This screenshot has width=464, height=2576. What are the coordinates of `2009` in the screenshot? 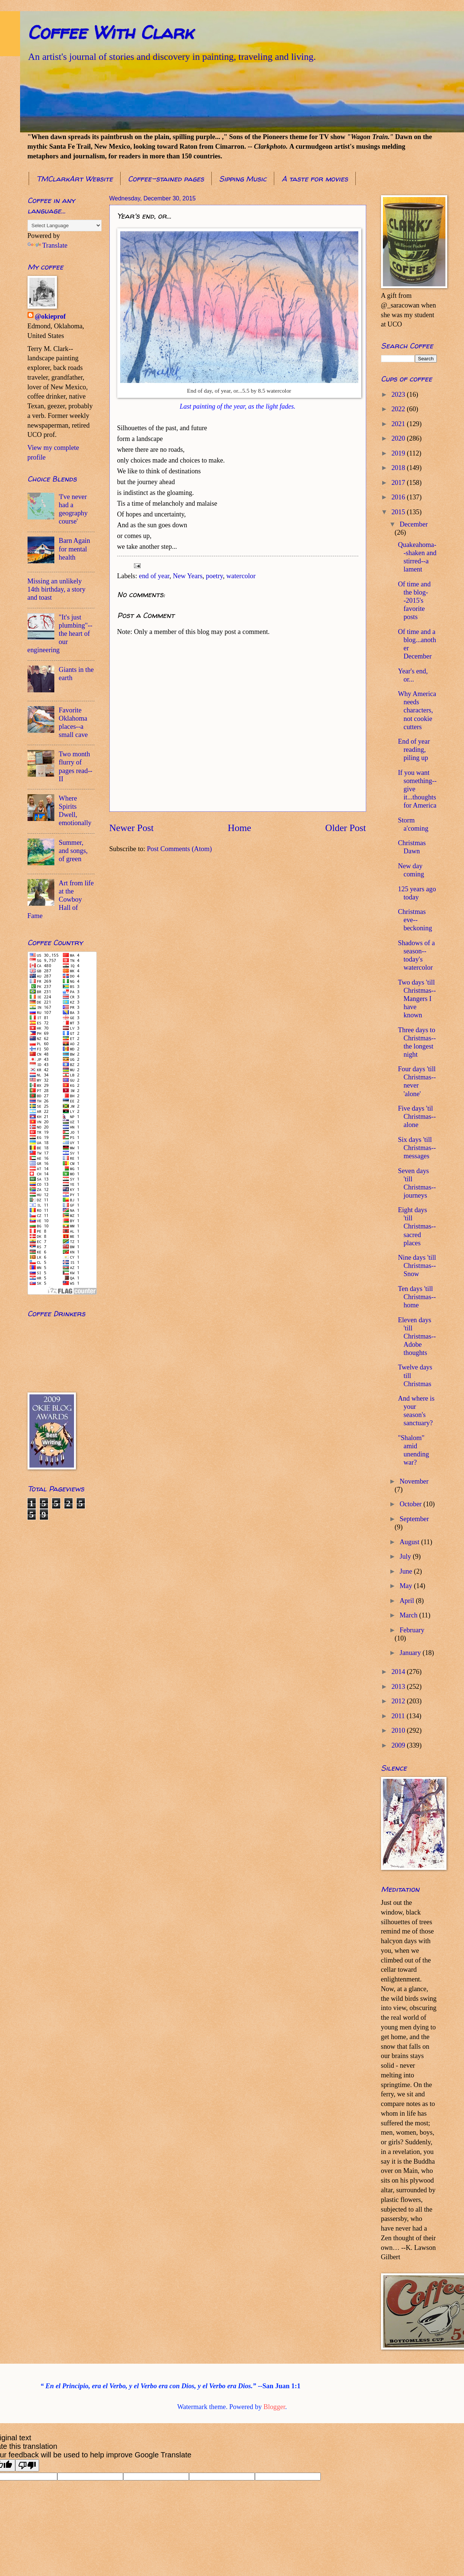 It's located at (399, 1745).